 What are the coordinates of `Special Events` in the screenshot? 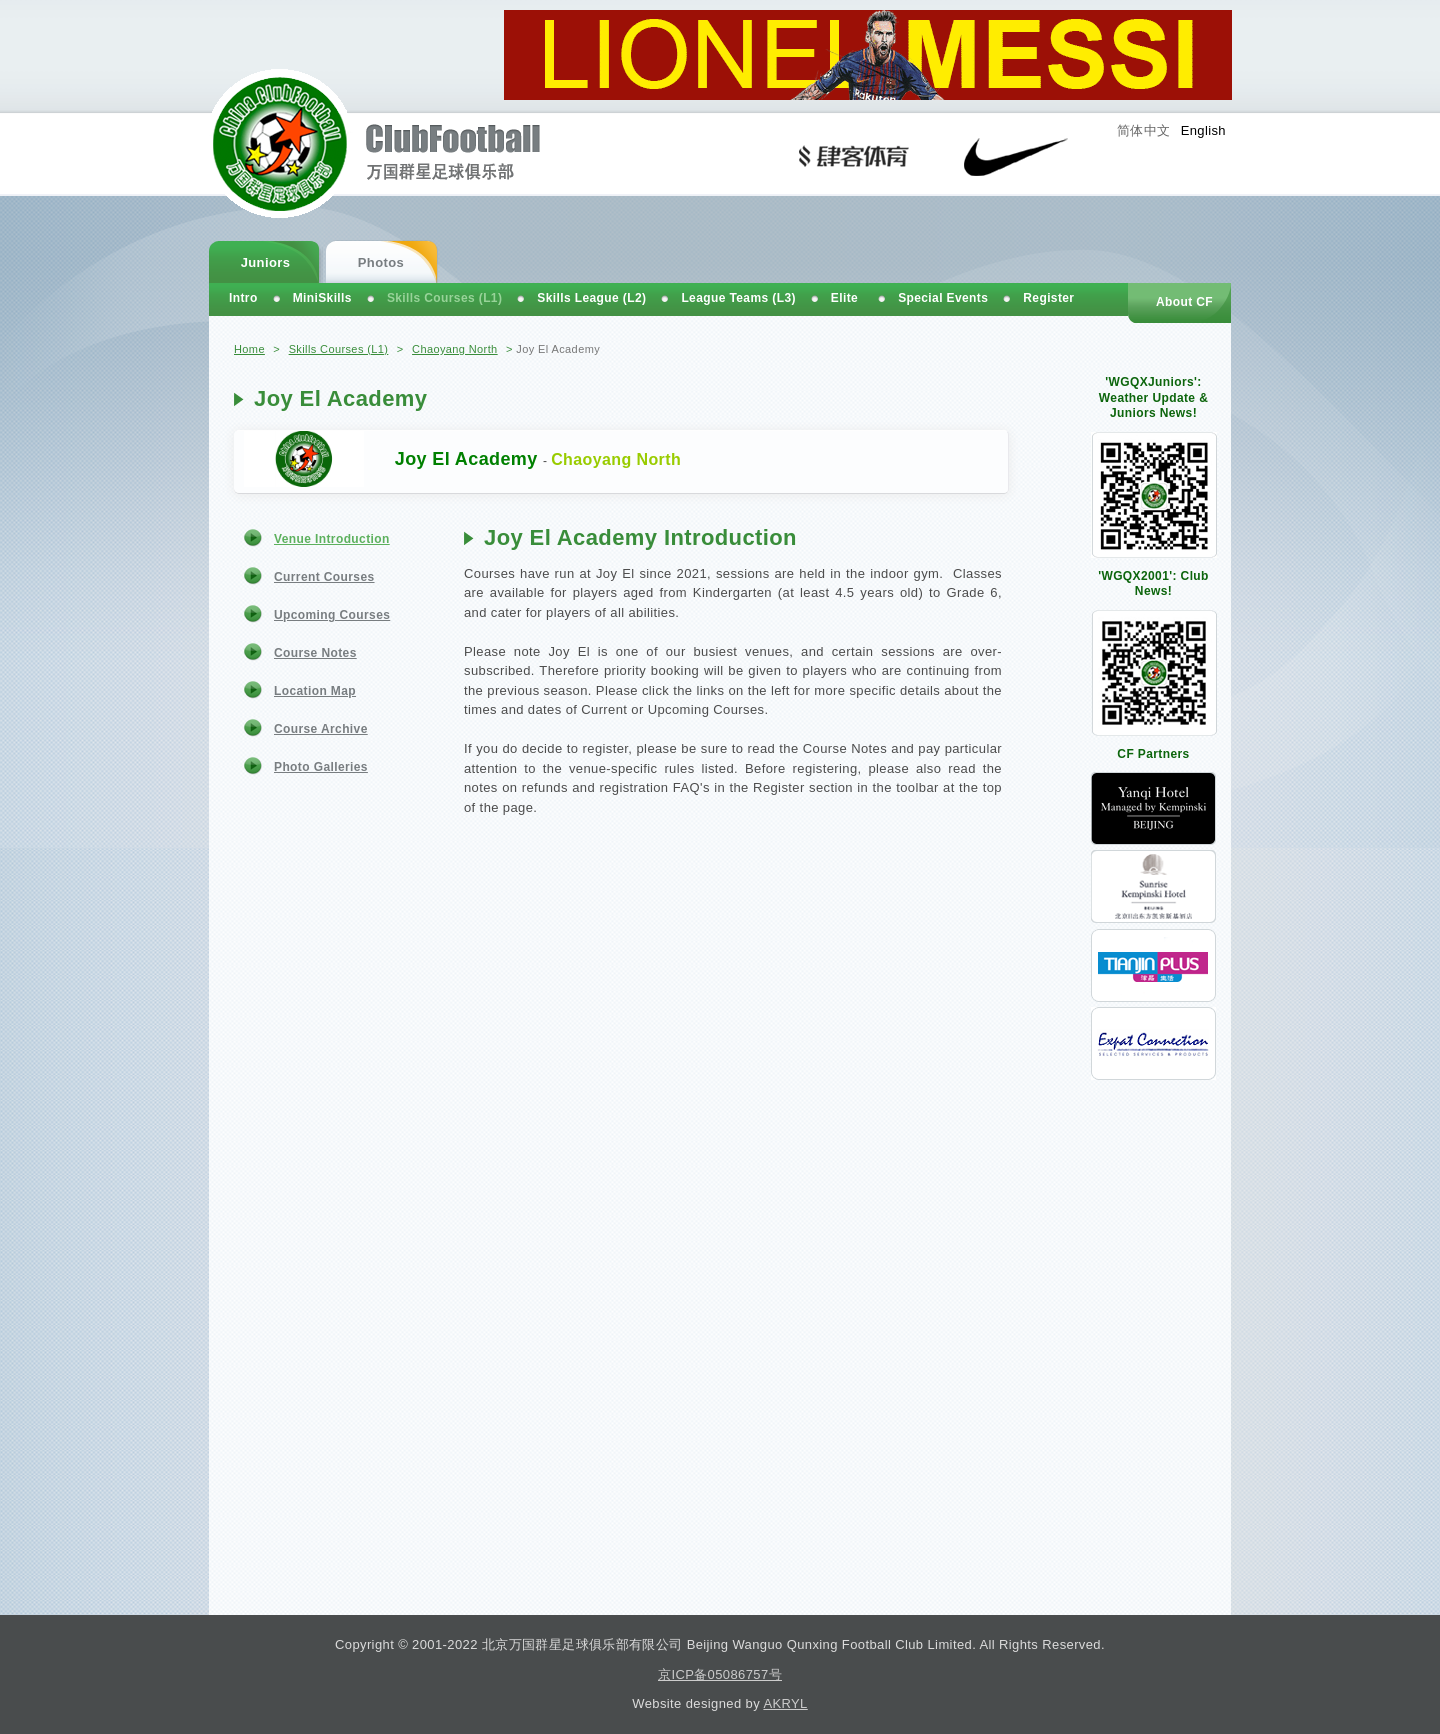 It's located at (943, 298).